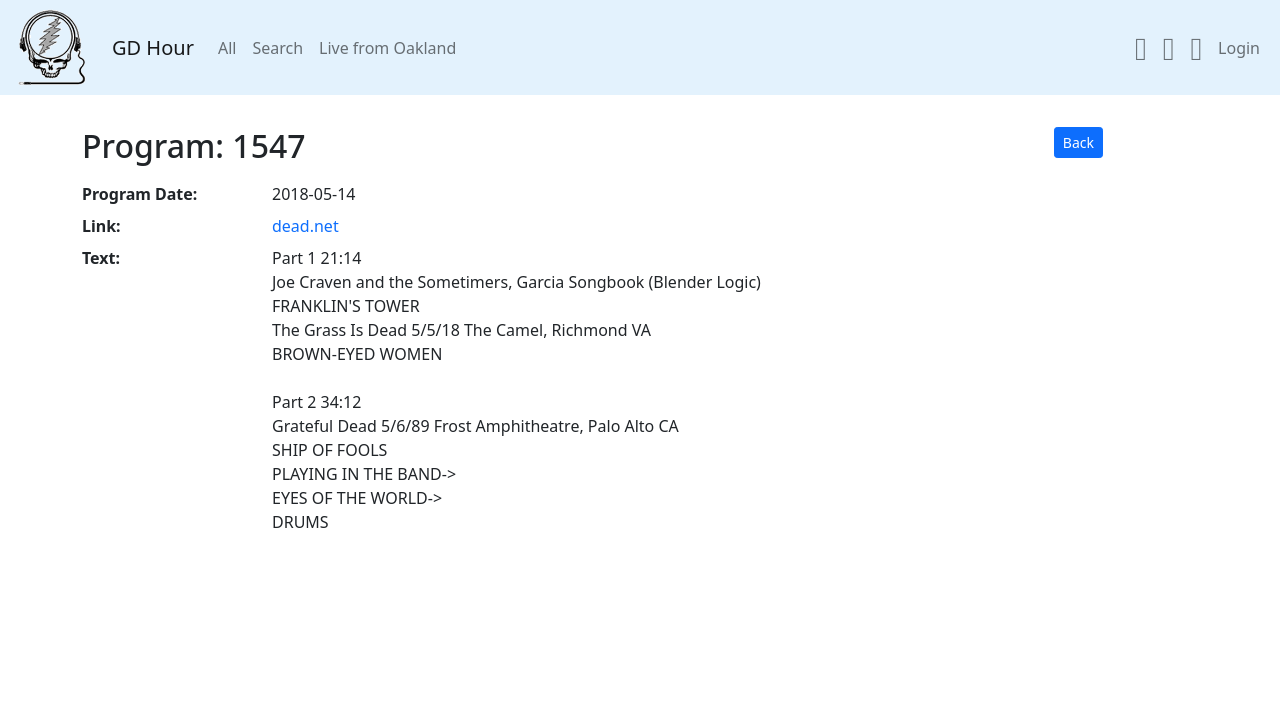  What do you see at coordinates (387, 48) in the screenshot?
I see `Live from Oakland` at bounding box center [387, 48].